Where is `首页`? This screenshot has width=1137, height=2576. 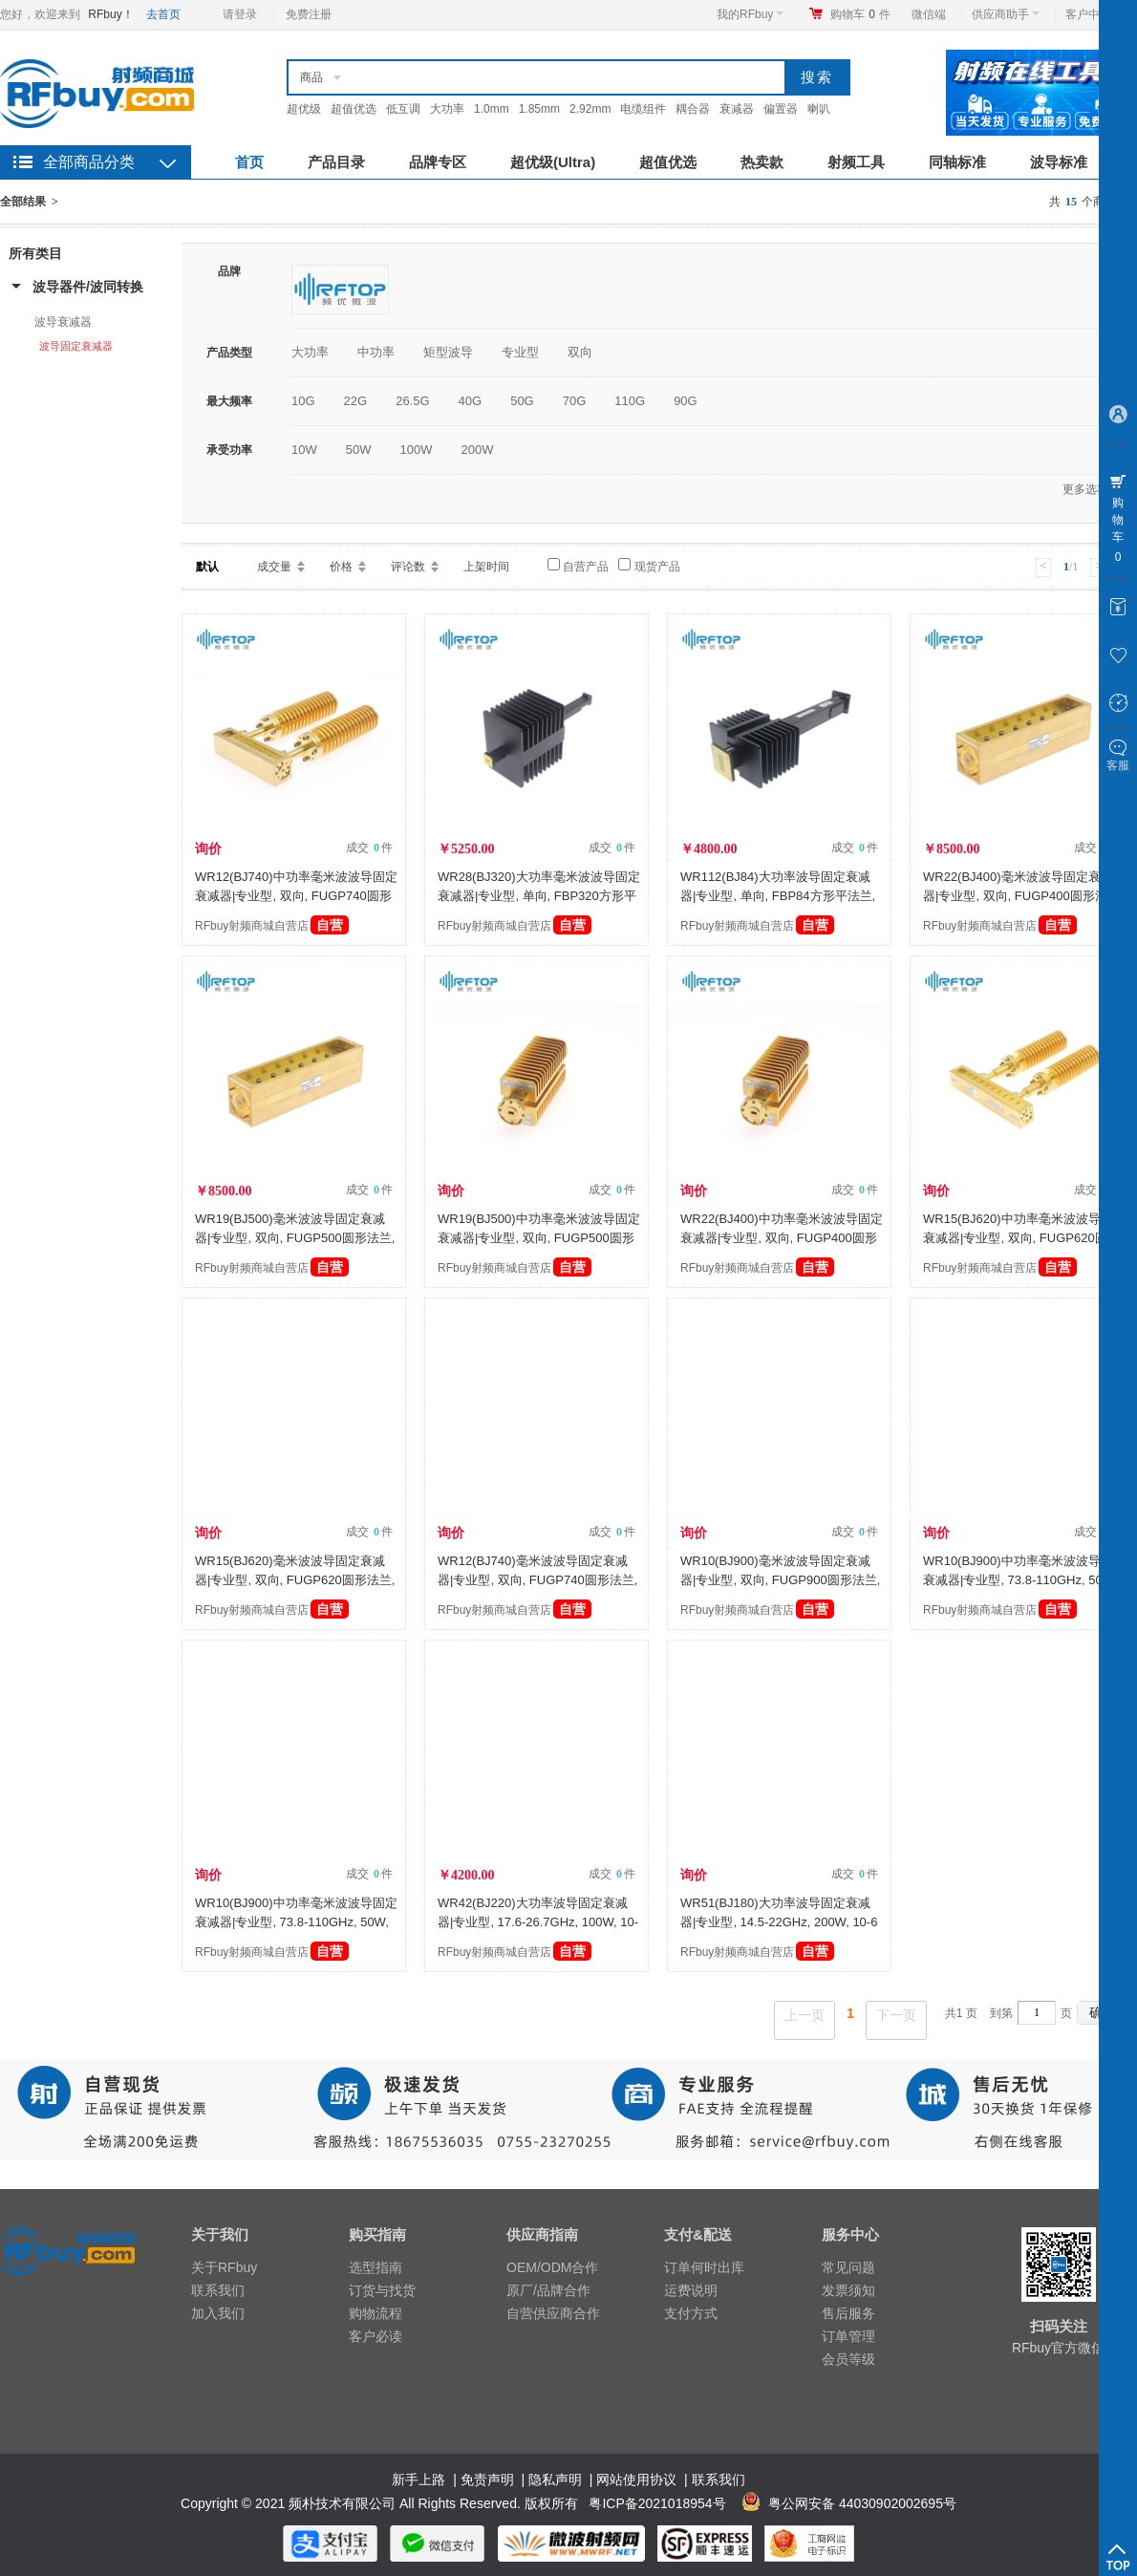
首页 is located at coordinates (249, 162).